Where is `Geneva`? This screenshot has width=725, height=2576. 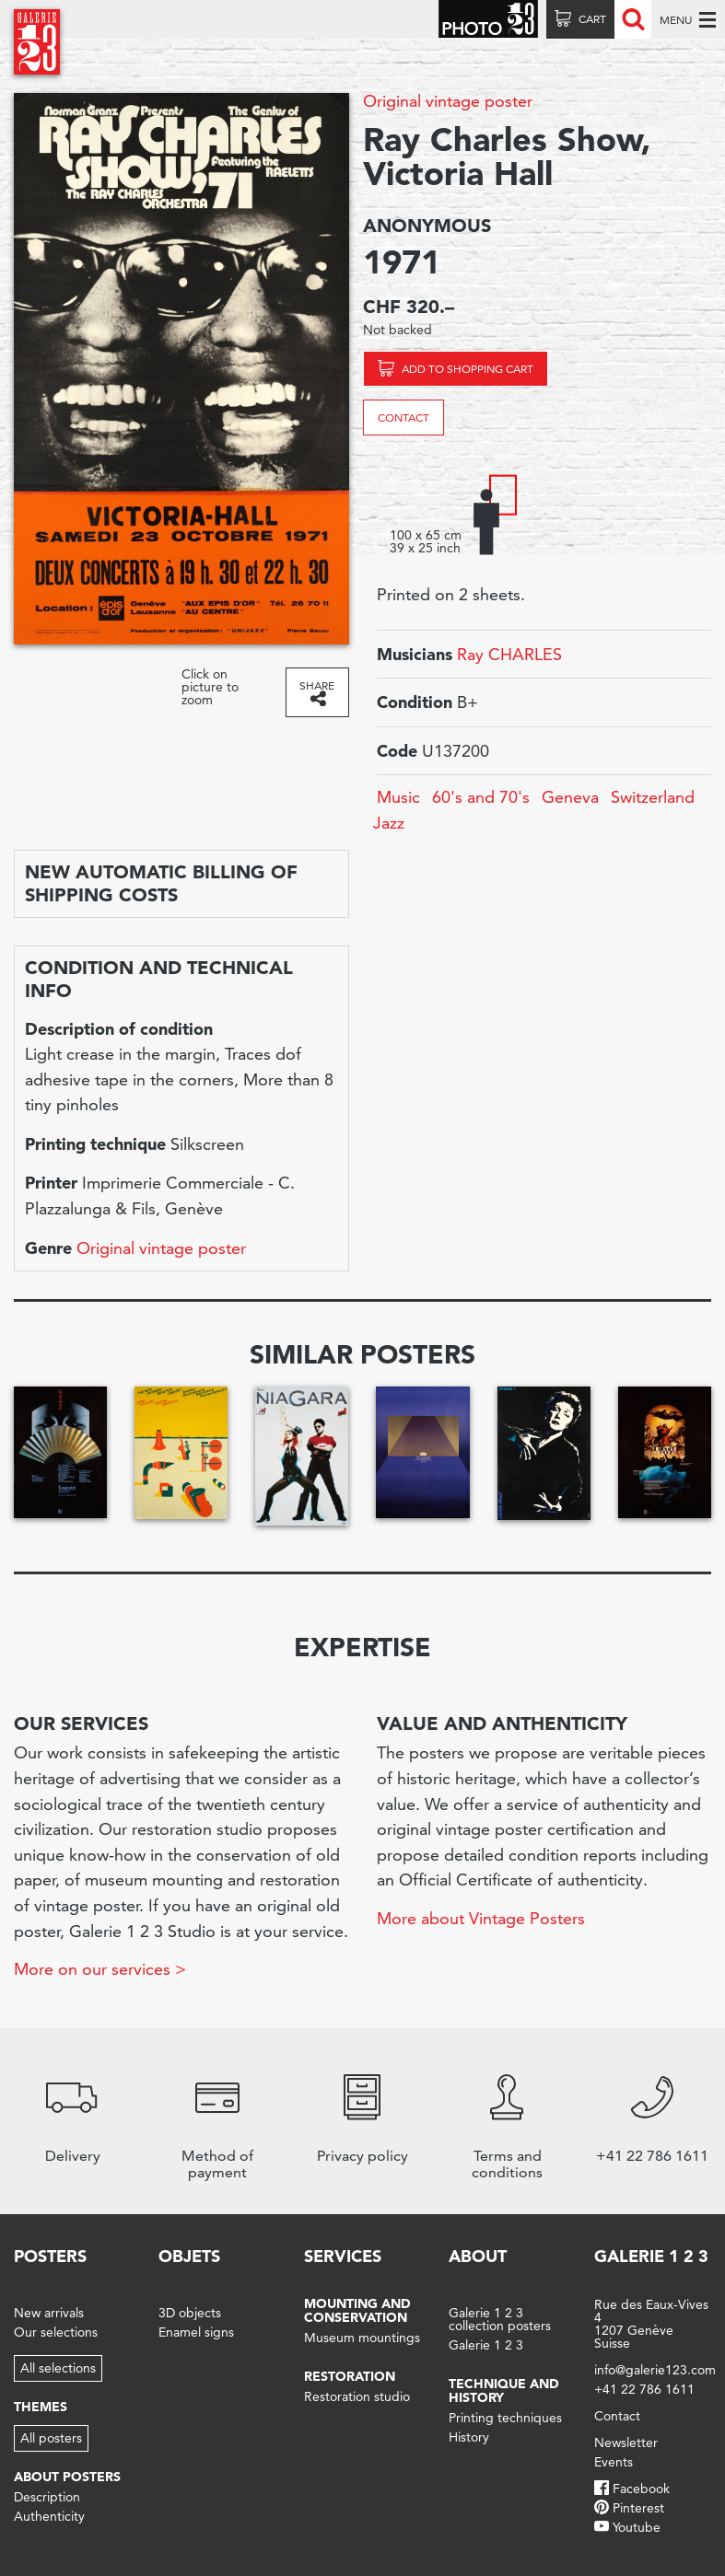
Geneva is located at coordinates (570, 796).